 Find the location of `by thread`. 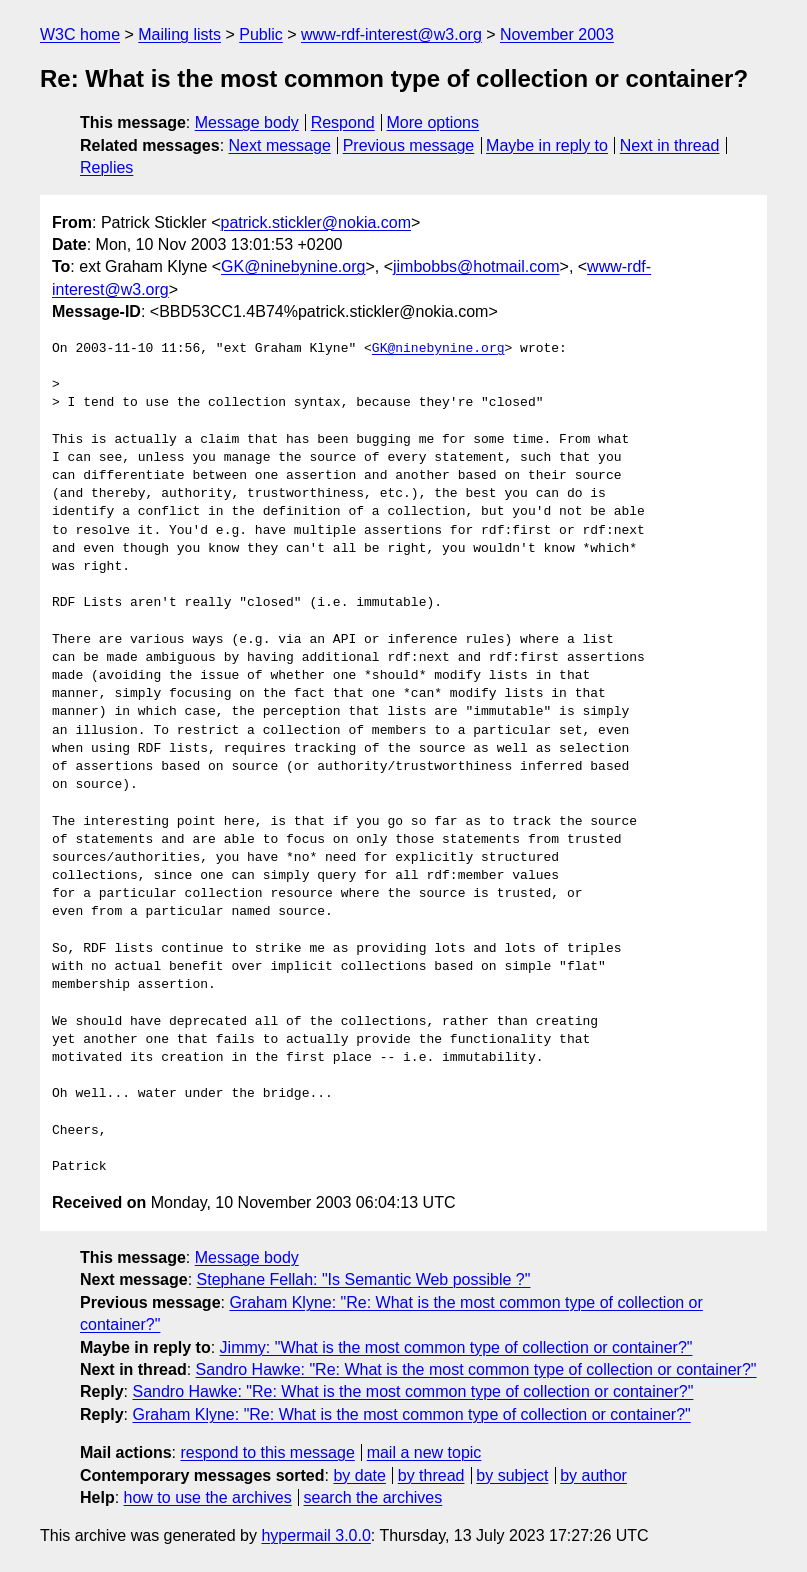

by thread is located at coordinates (431, 1475).